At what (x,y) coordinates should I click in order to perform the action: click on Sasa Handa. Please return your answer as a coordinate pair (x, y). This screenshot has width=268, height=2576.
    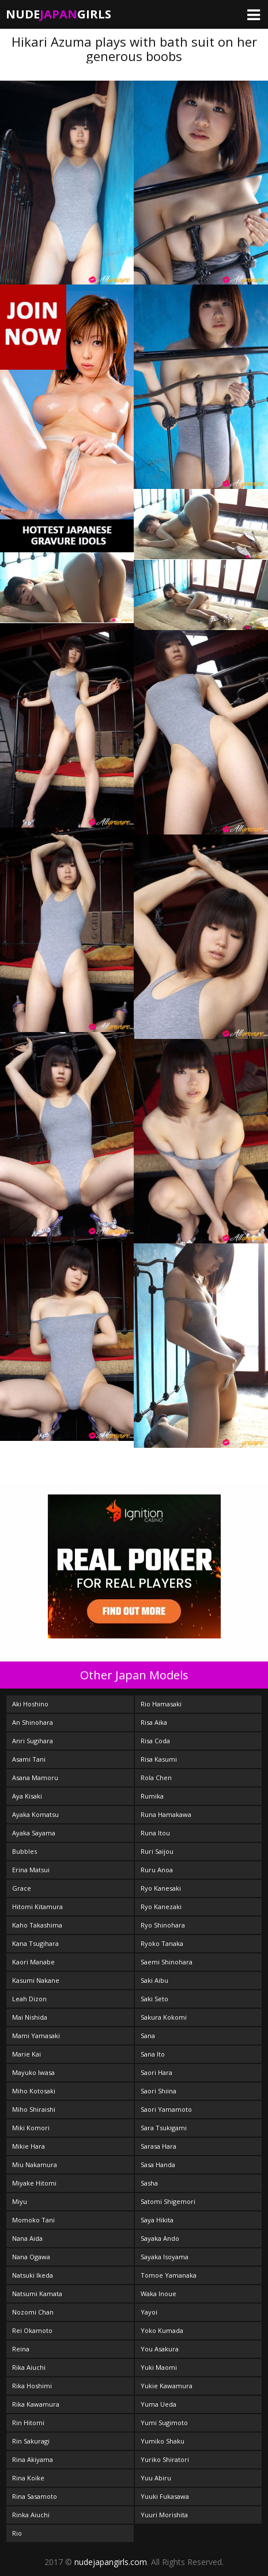
    Looking at the image, I should click on (158, 2164).